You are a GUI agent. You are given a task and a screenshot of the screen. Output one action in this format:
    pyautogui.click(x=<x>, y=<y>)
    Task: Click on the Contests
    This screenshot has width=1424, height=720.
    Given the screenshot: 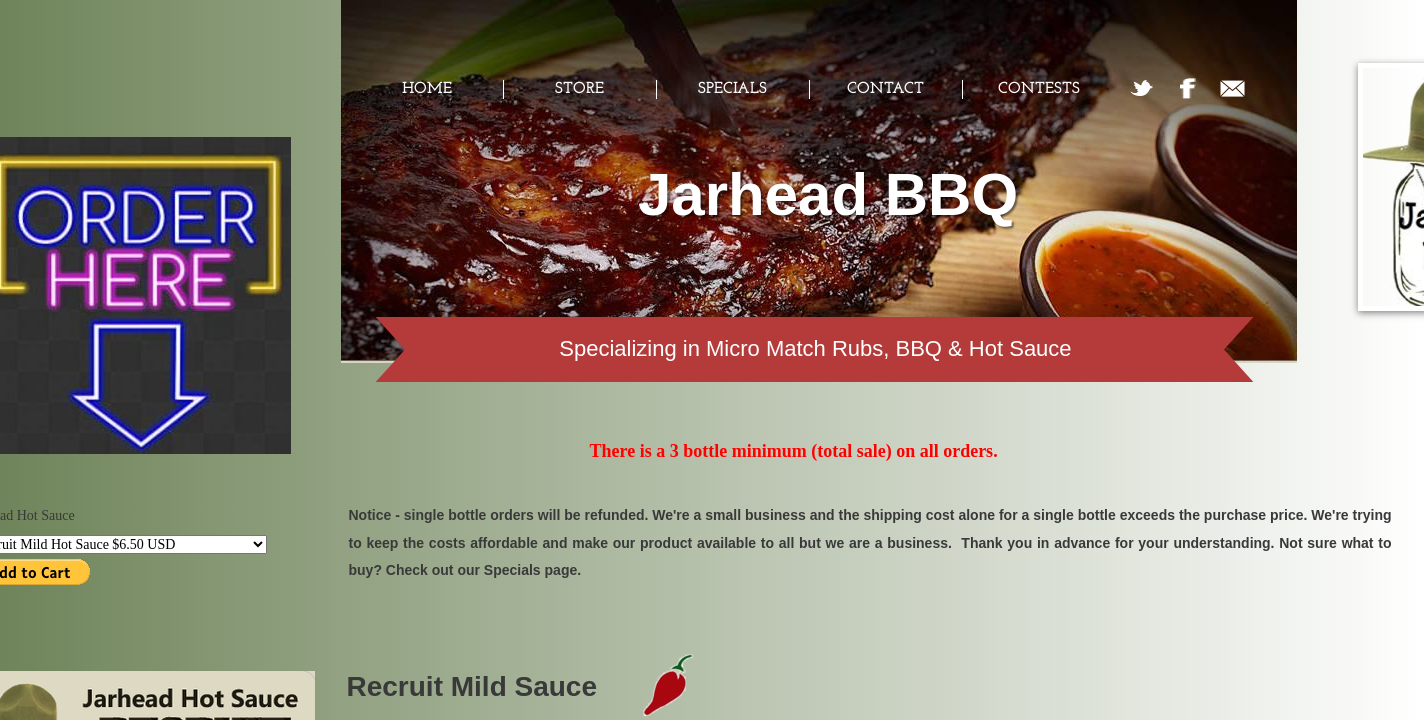 What is the action you would take?
    pyautogui.click(x=1039, y=89)
    